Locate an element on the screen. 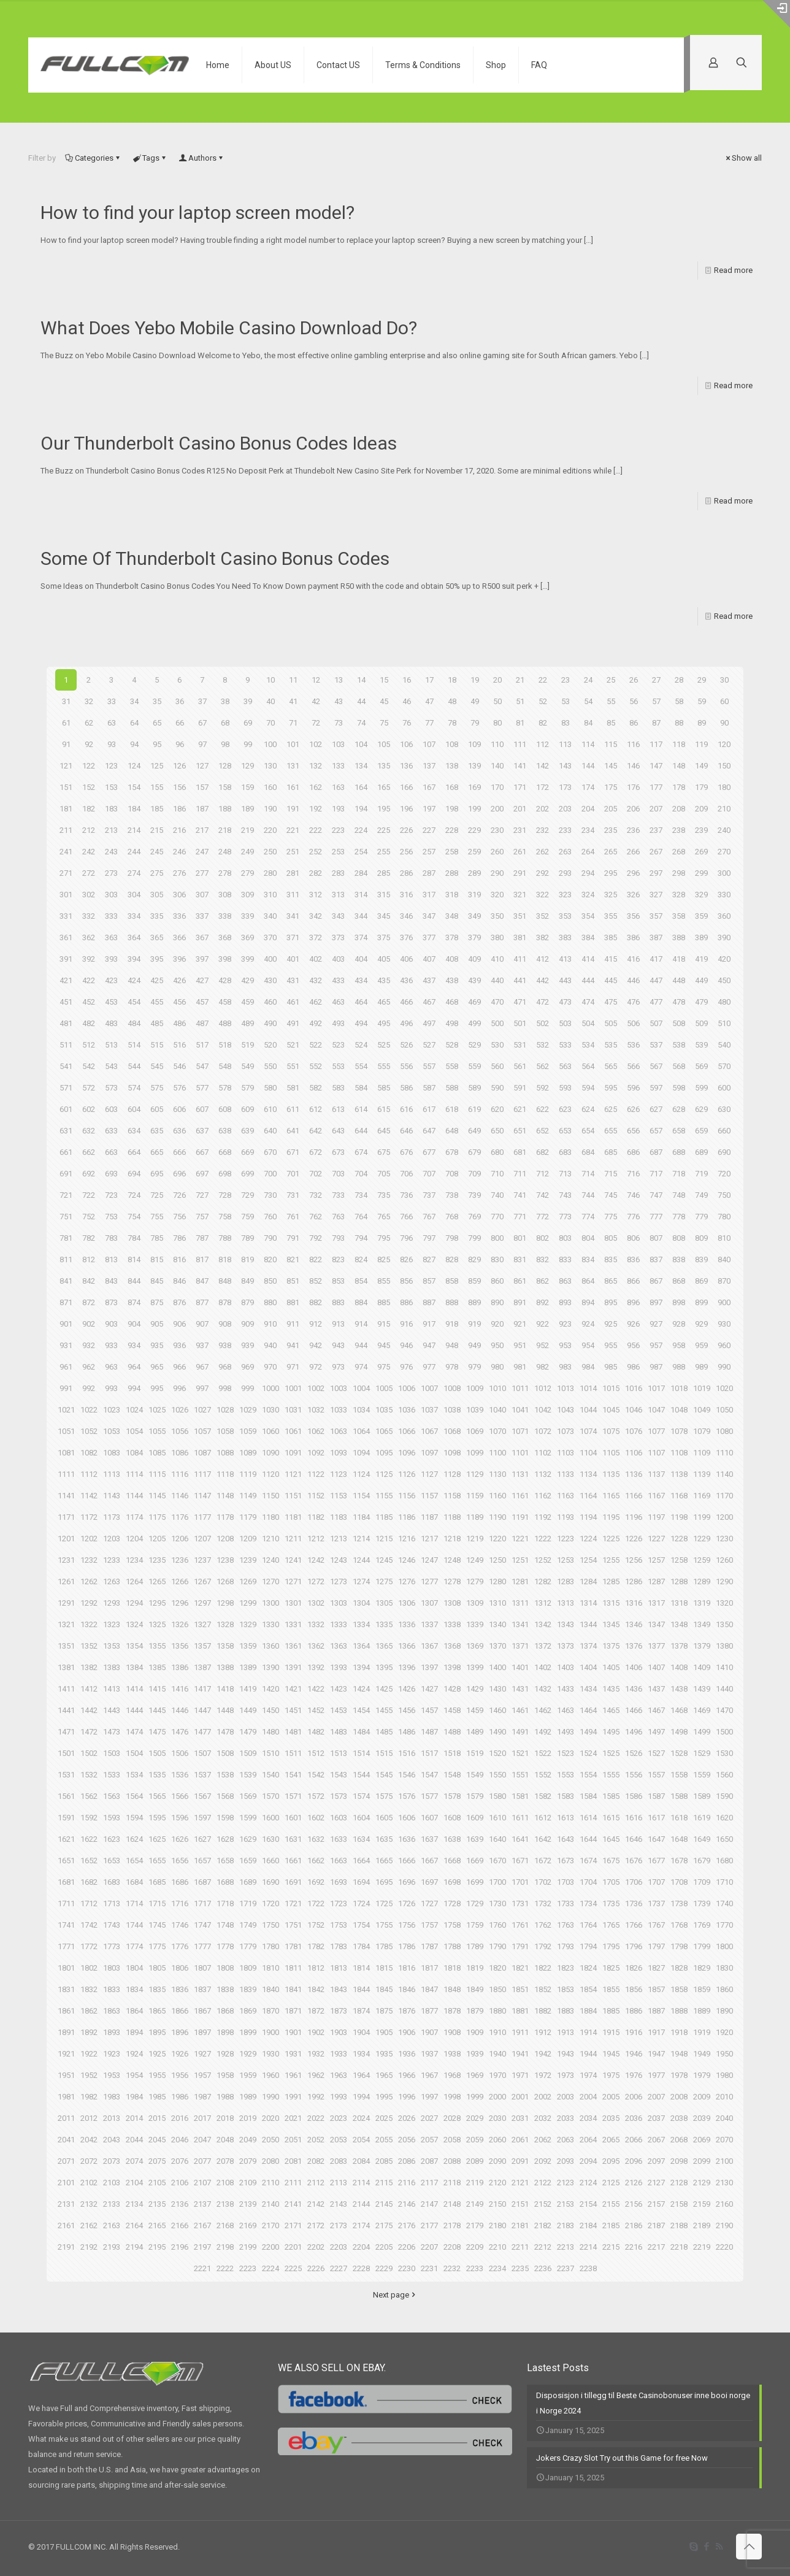  40 is located at coordinates (270, 701).